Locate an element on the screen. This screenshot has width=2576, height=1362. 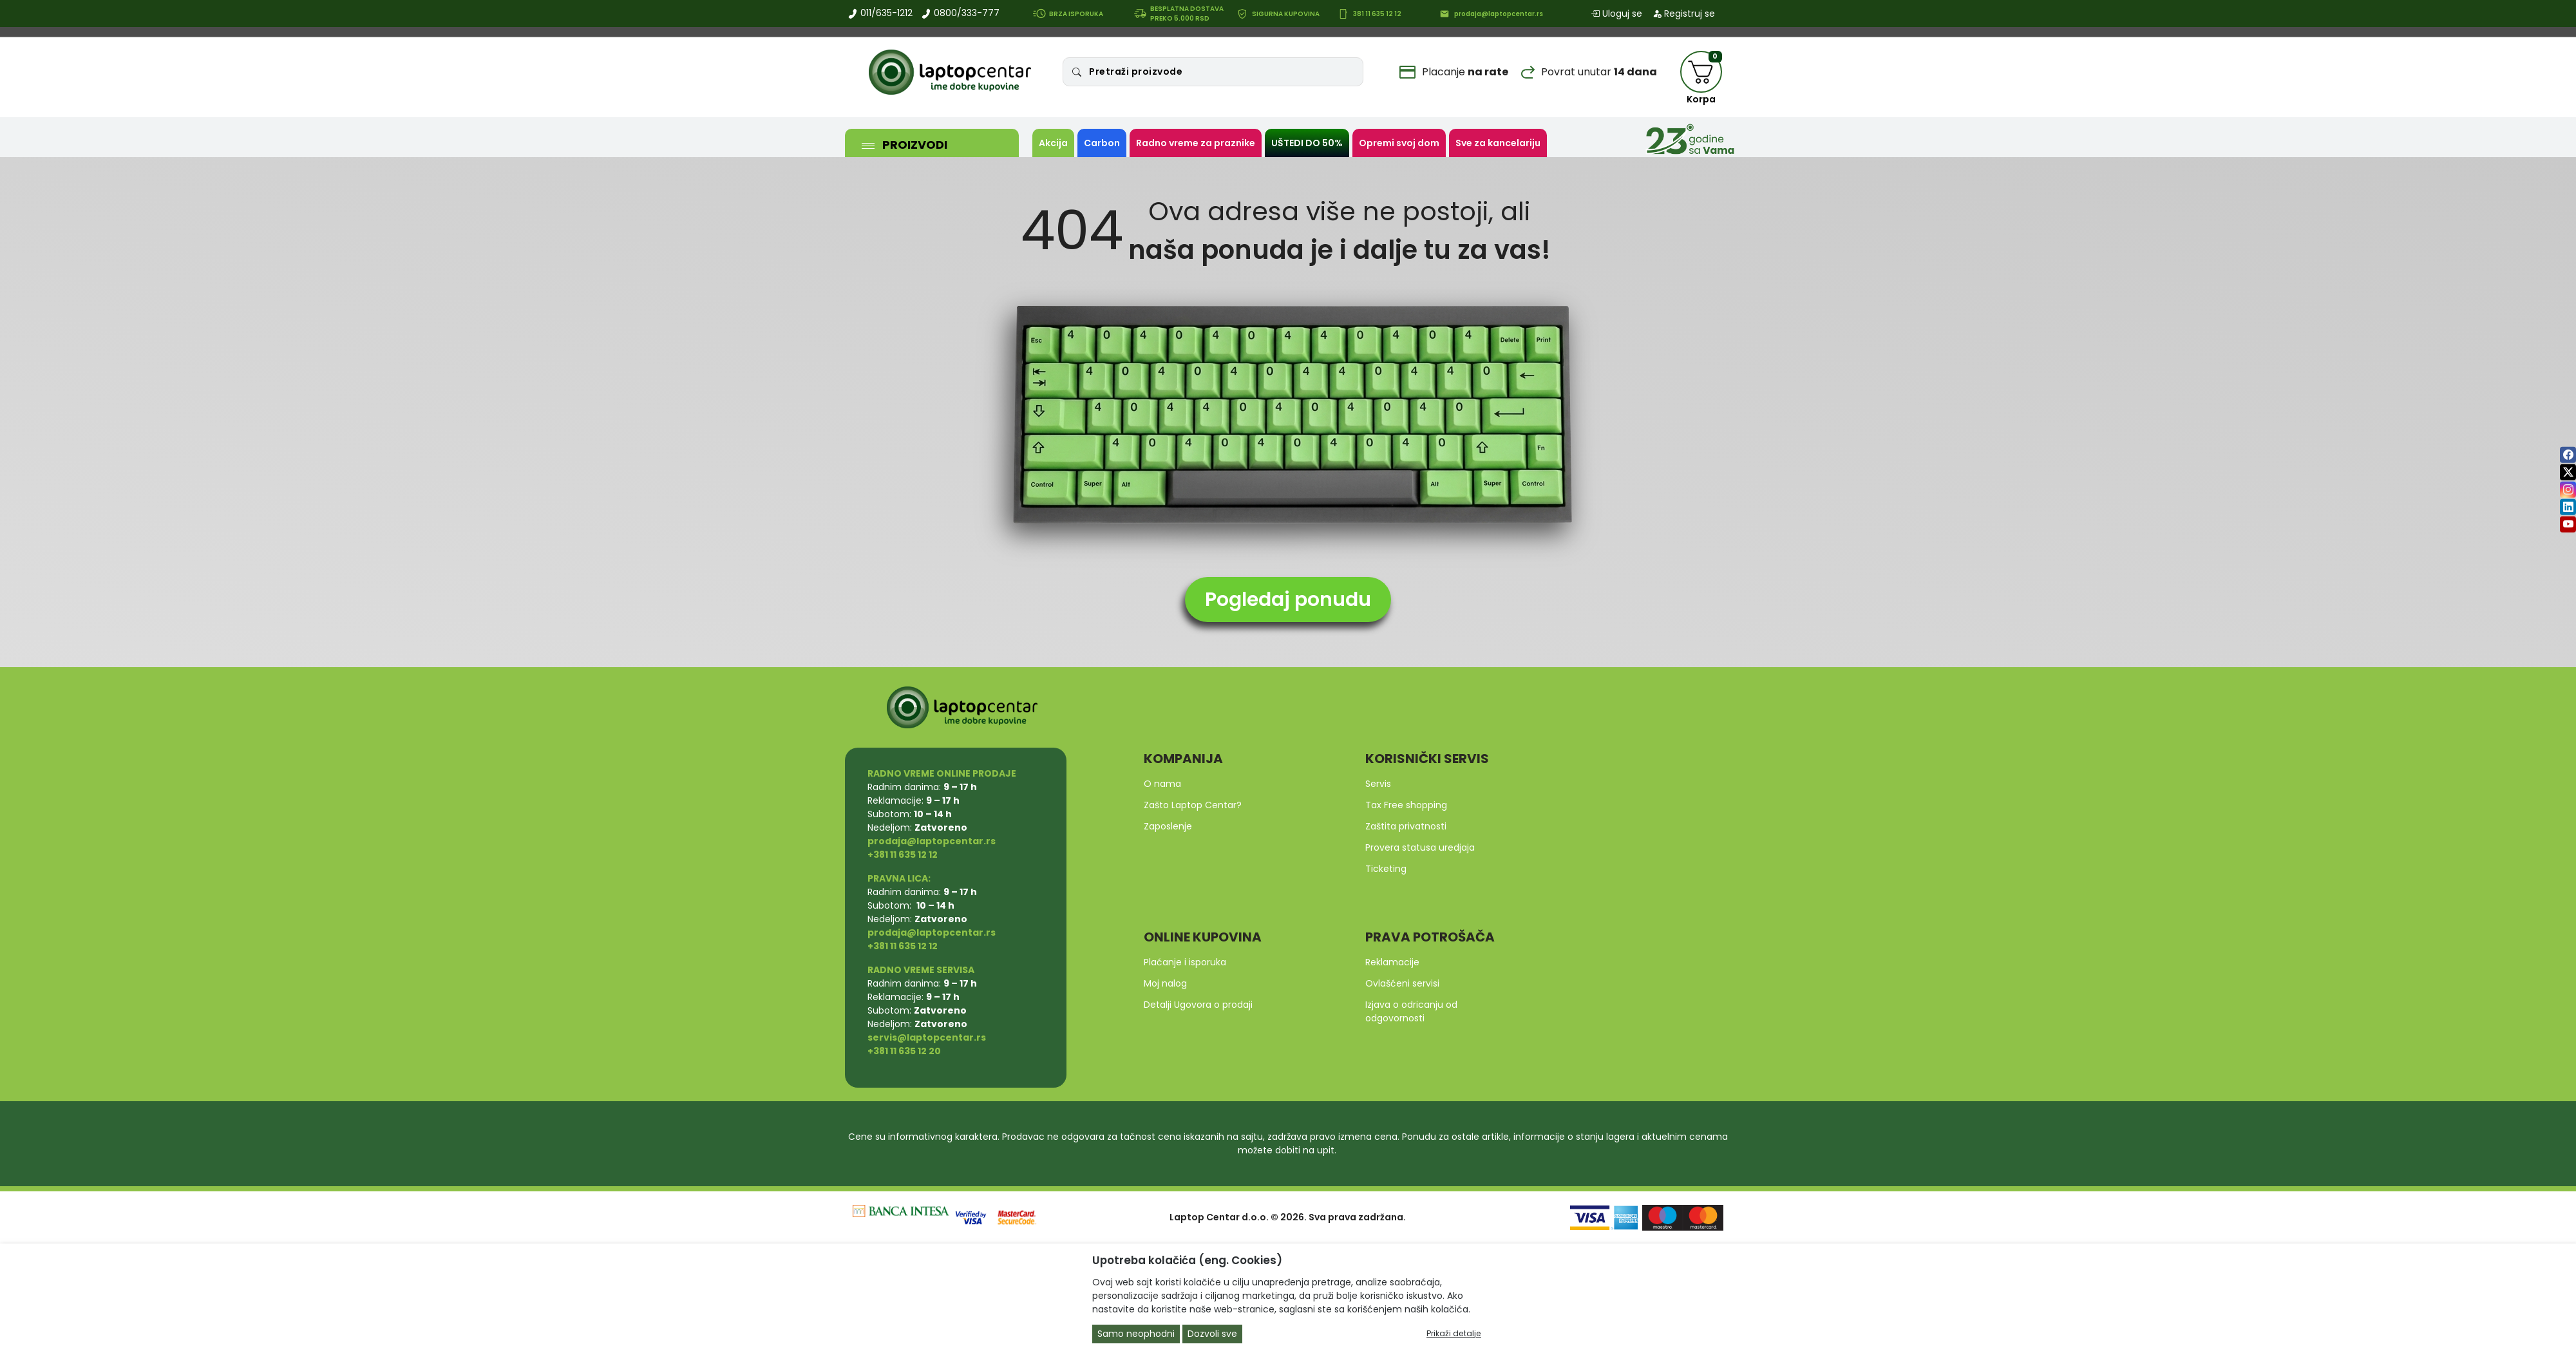
Zaštita privatnosti is located at coordinates (1405, 826).